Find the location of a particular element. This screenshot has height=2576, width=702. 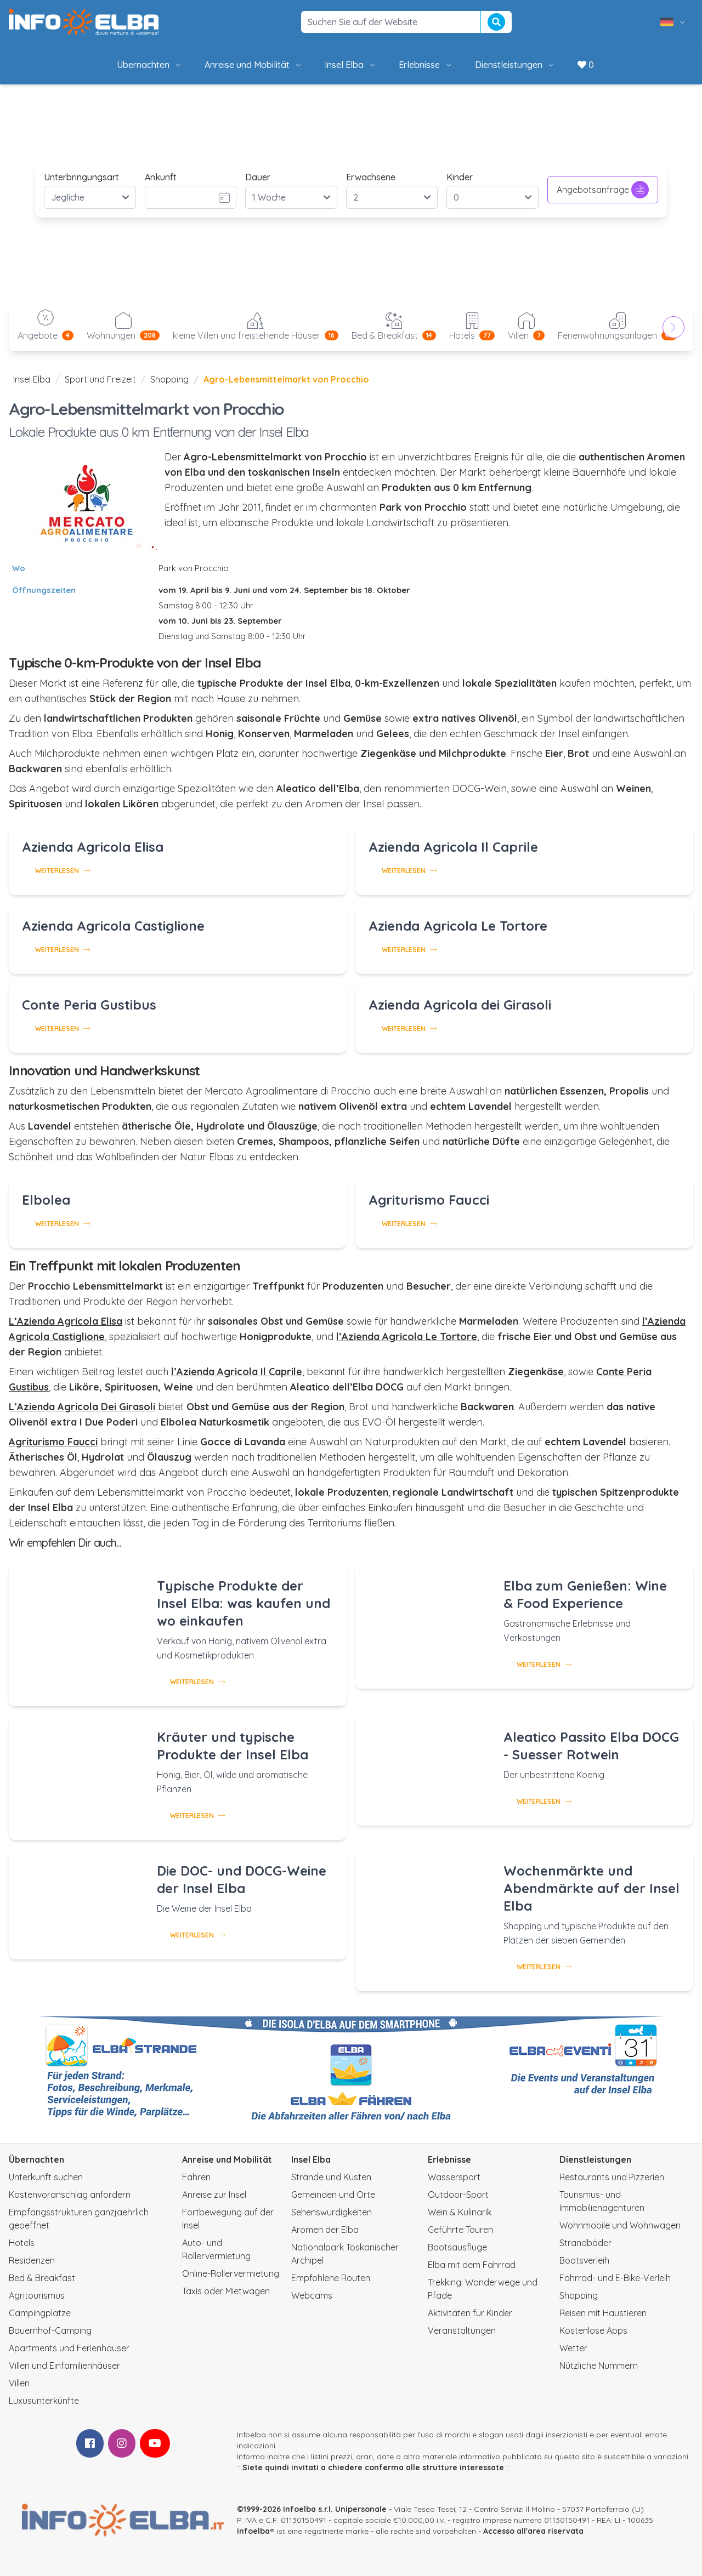

Bootsausflüge is located at coordinates (457, 2247).